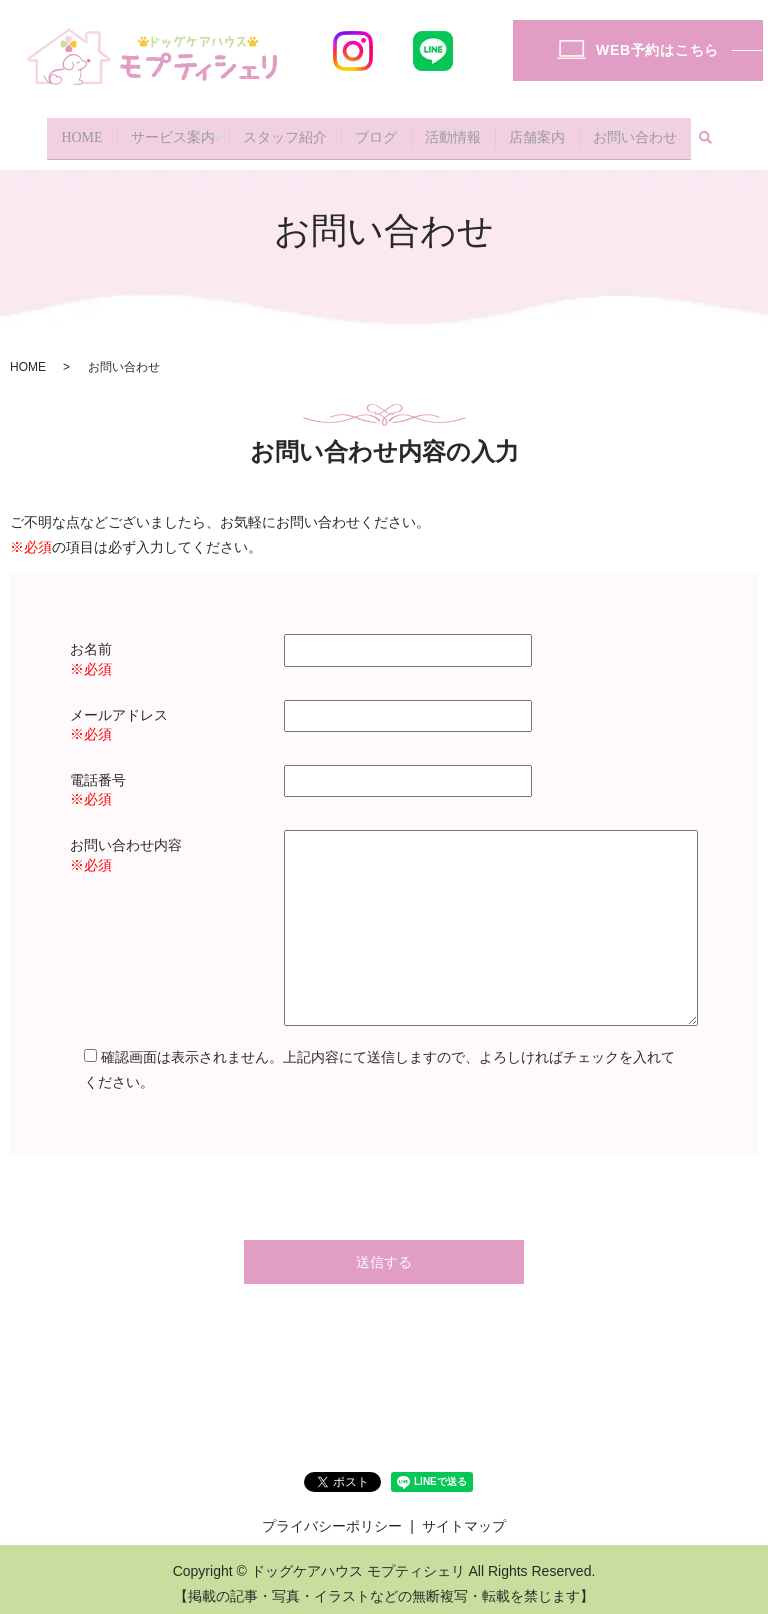 This screenshot has height=1614, width=768. Describe the element at coordinates (332, 1516) in the screenshot. I see `プライバシーポリシー` at that location.